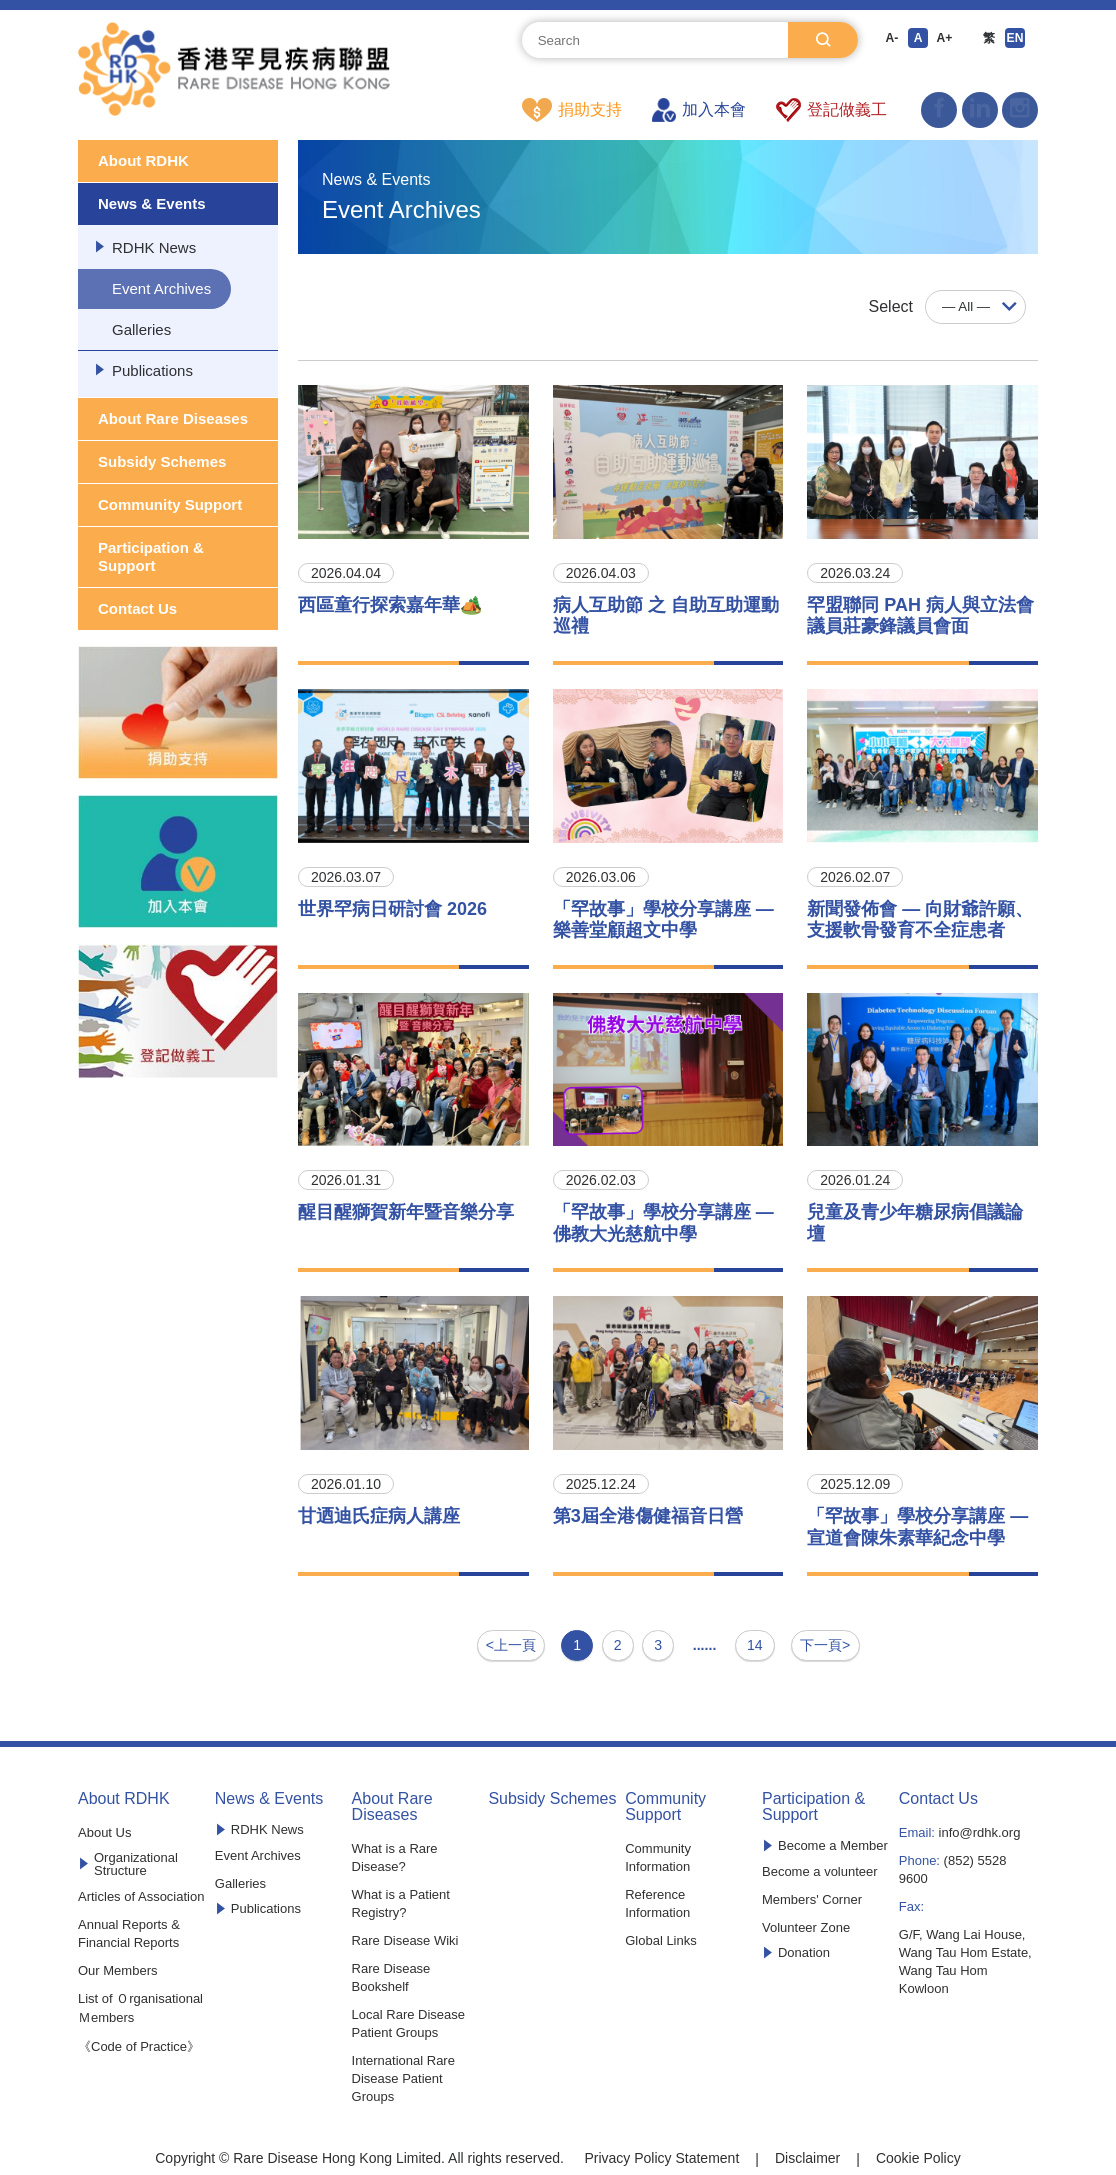 Image resolution: width=1116 pixels, height=2175 pixels. I want to click on A-, so click(888, 40).